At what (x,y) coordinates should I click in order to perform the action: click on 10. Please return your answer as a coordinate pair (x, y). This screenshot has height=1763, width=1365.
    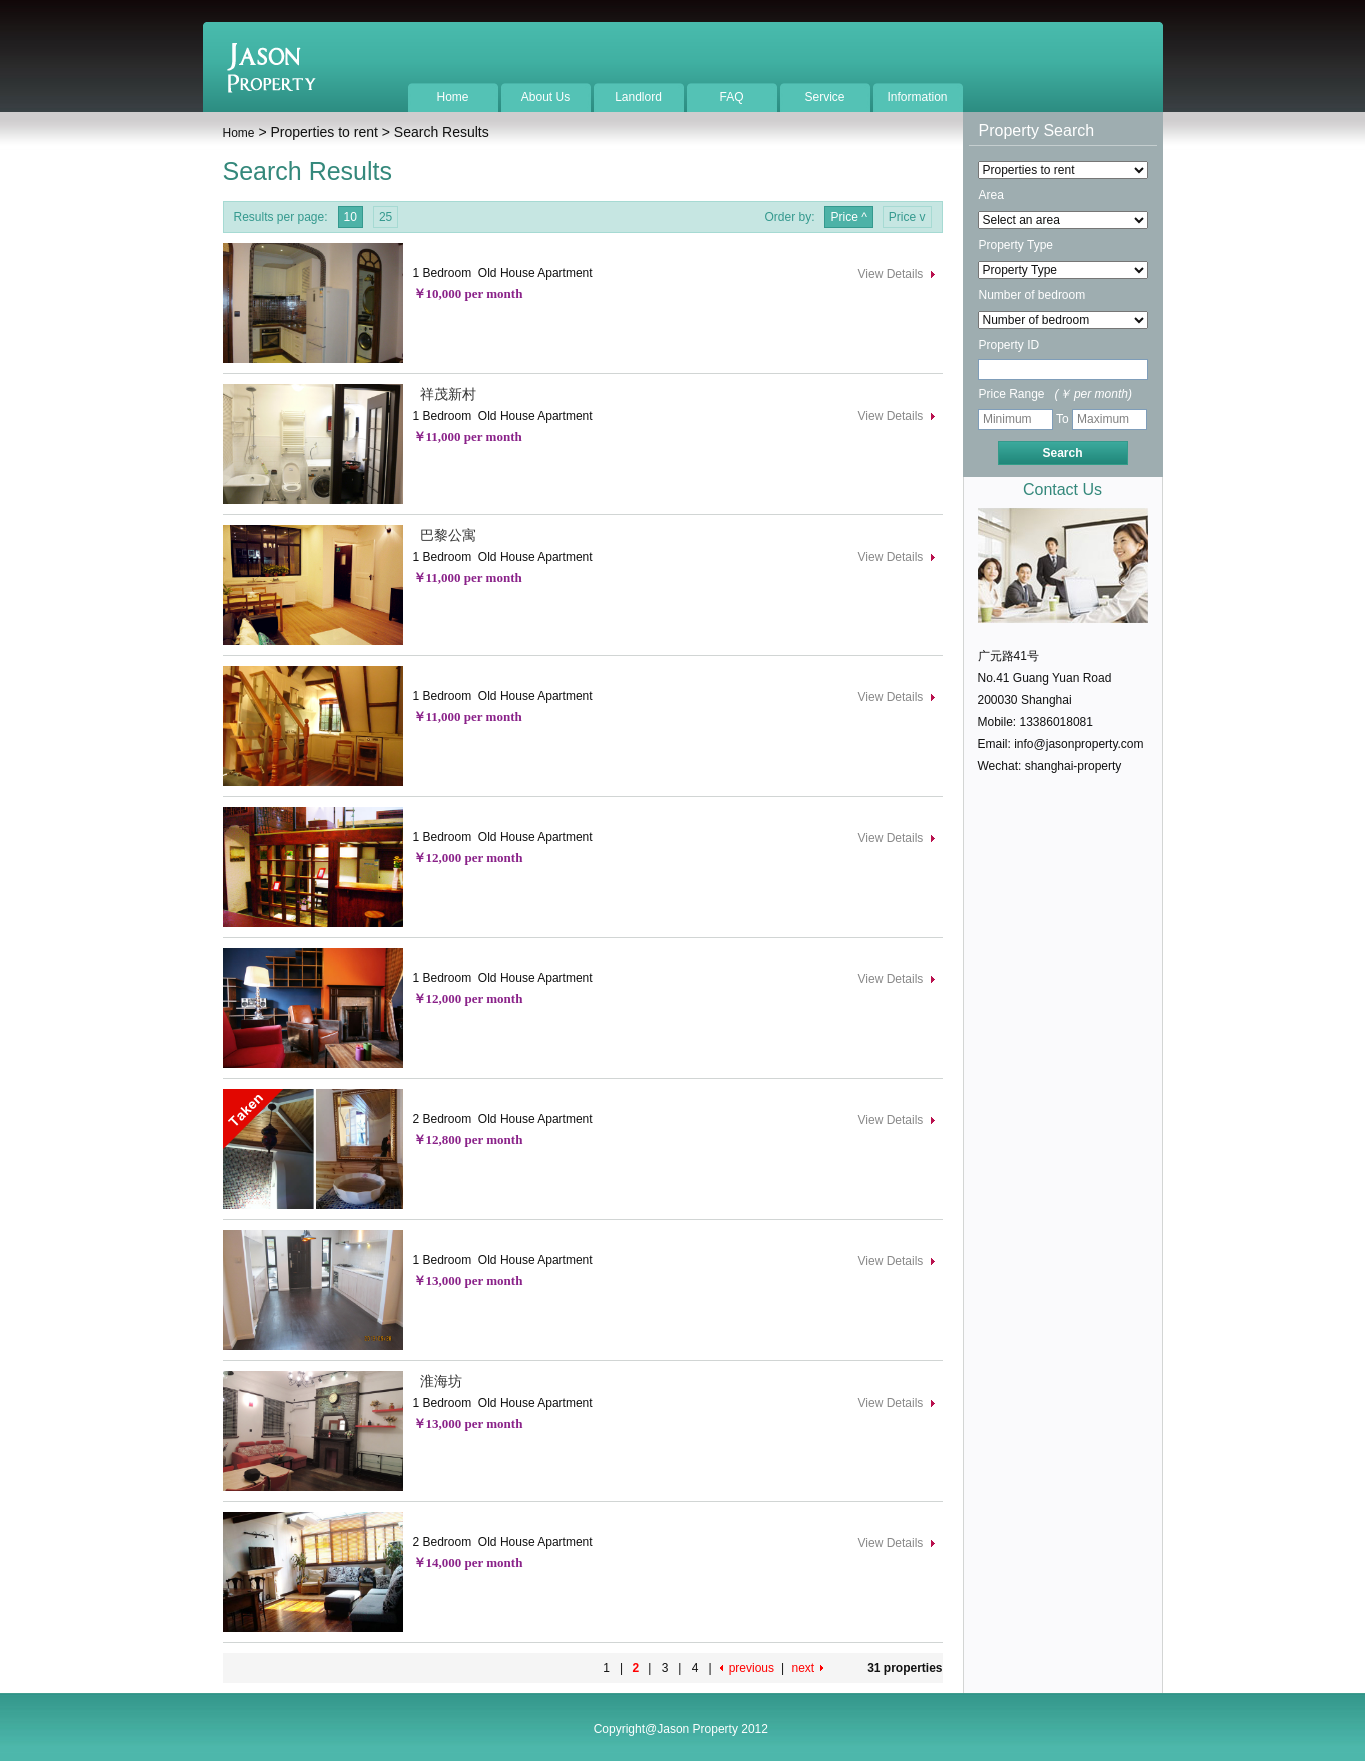
    Looking at the image, I should click on (350, 217).